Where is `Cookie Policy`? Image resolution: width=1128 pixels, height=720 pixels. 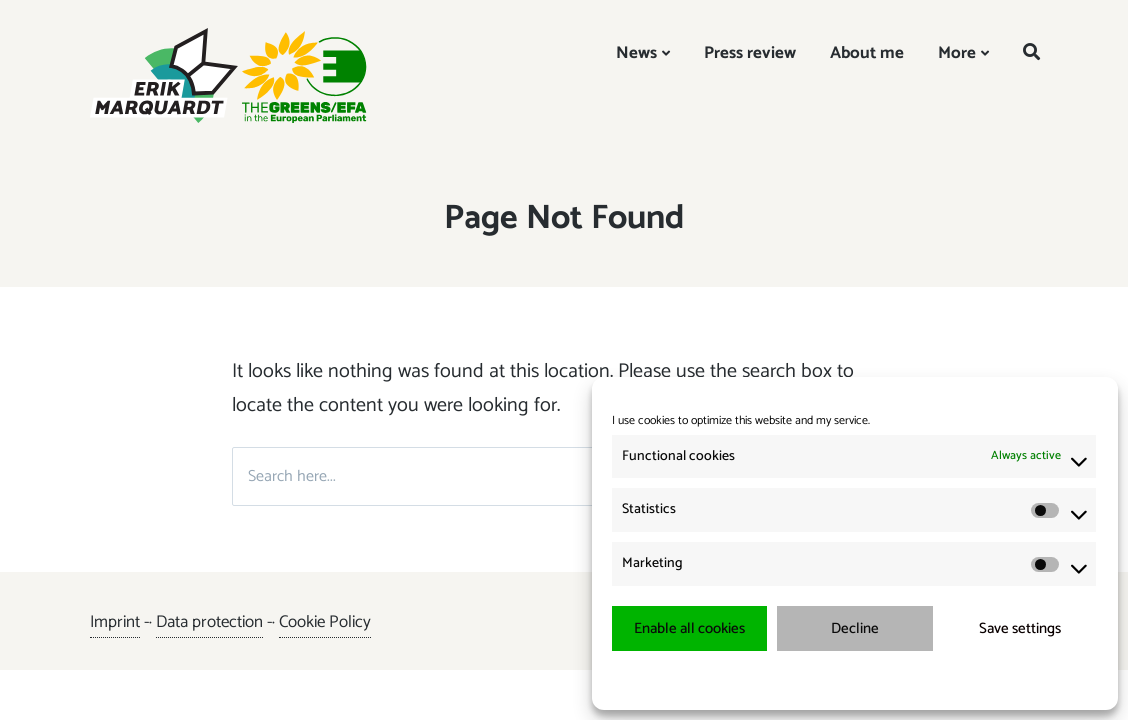
Cookie Policy is located at coordinates (325, 622).